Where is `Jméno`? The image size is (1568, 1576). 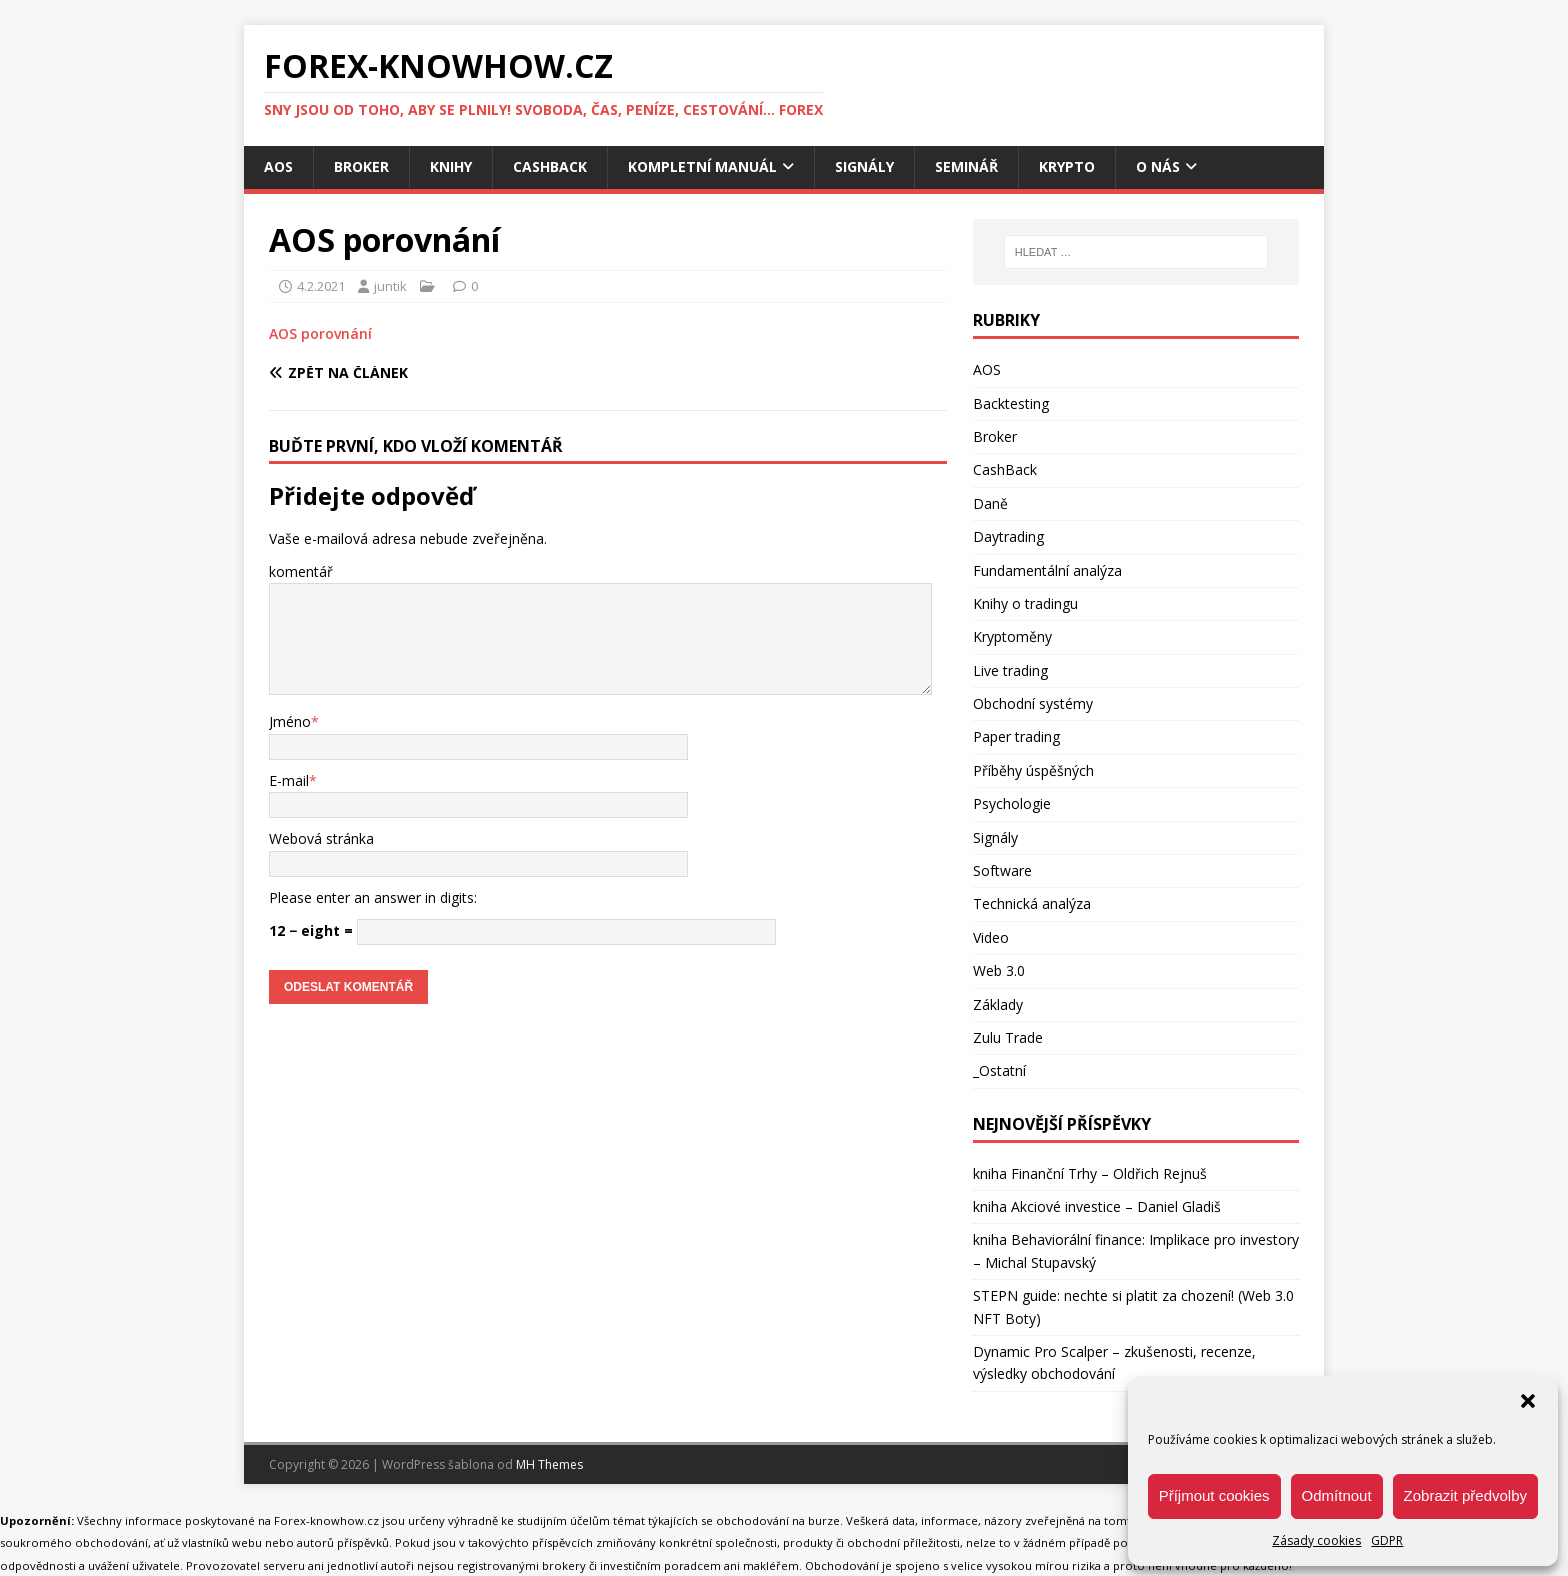
Jméno is located at coordinates (290, 721).